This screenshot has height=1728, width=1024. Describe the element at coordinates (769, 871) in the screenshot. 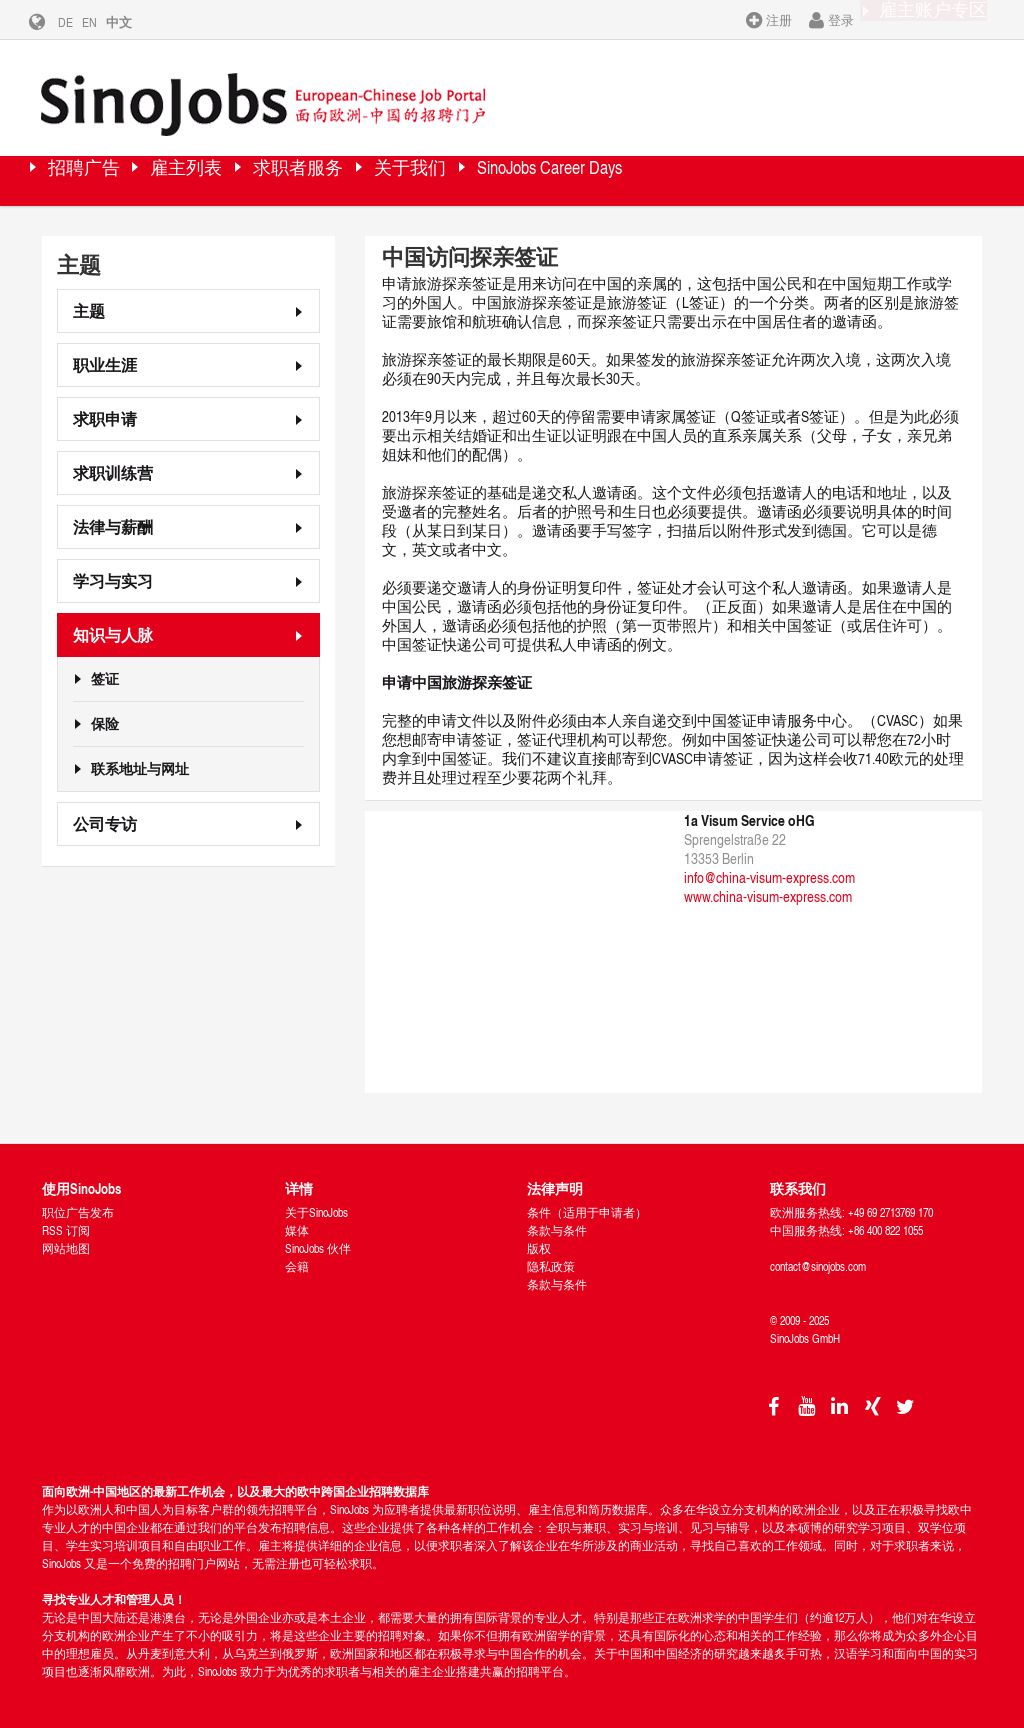

I see `info@china-visum-express.com` at that location.